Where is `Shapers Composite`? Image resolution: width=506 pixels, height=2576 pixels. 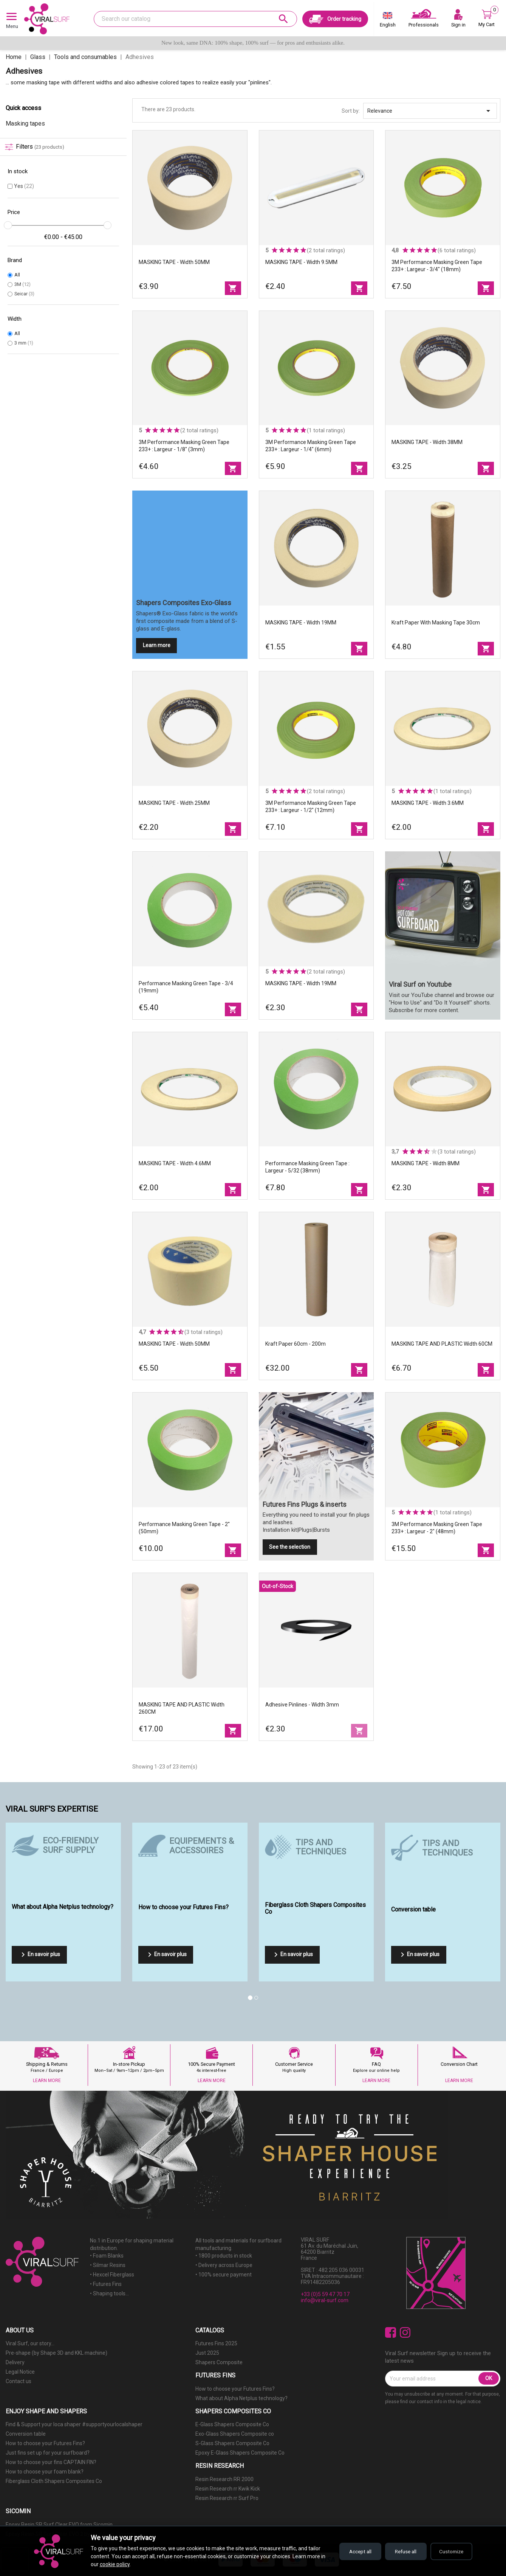
Shapers Composite is located at coordinates (219, 2362).